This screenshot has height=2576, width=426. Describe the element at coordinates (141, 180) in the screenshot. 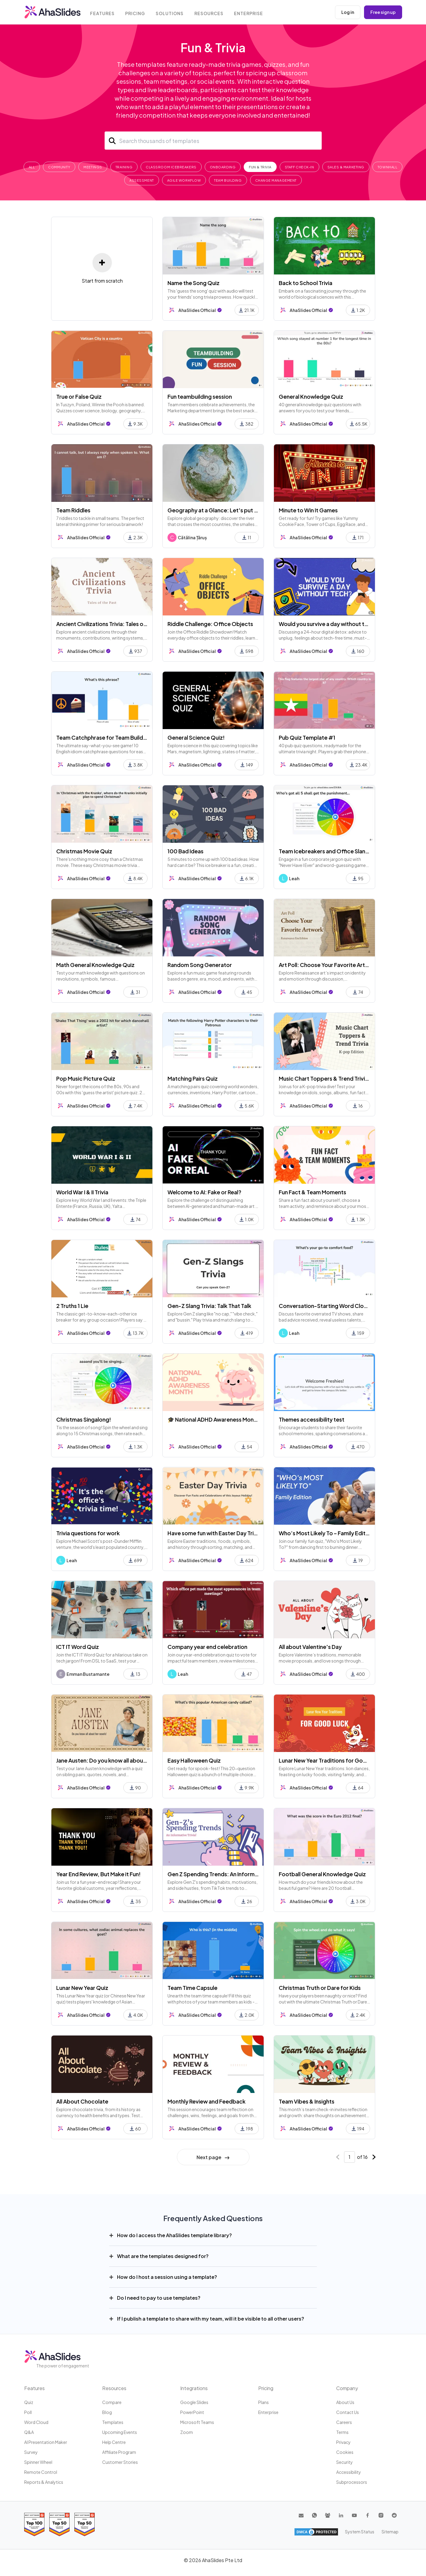

I see `Assessment` at that location.